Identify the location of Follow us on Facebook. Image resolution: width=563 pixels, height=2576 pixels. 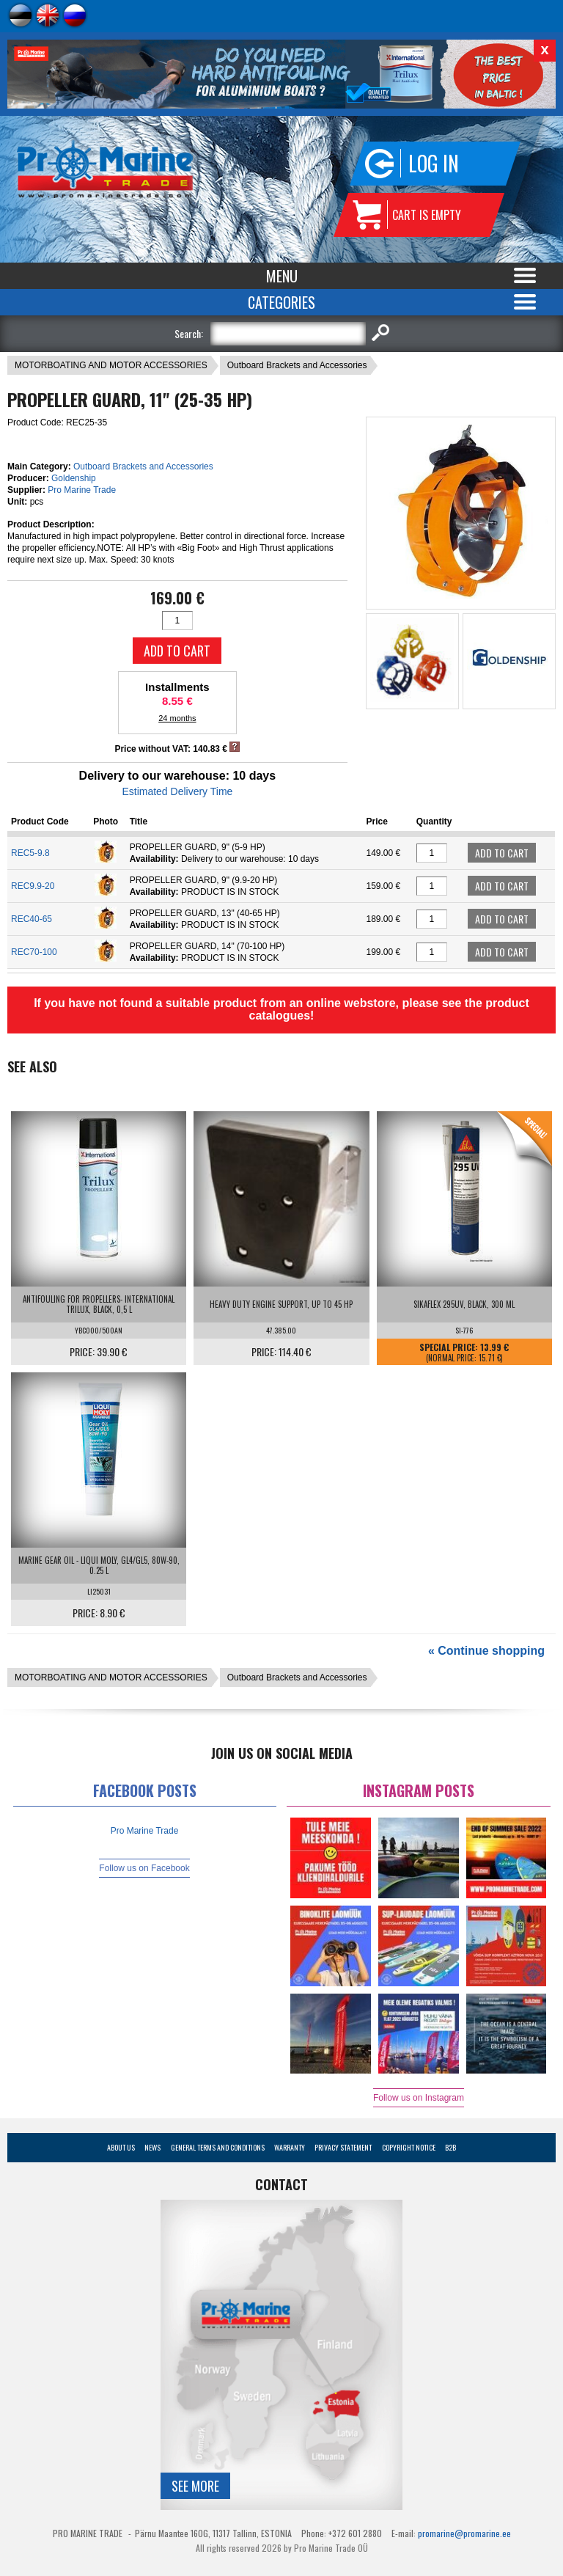
(144, 1868).